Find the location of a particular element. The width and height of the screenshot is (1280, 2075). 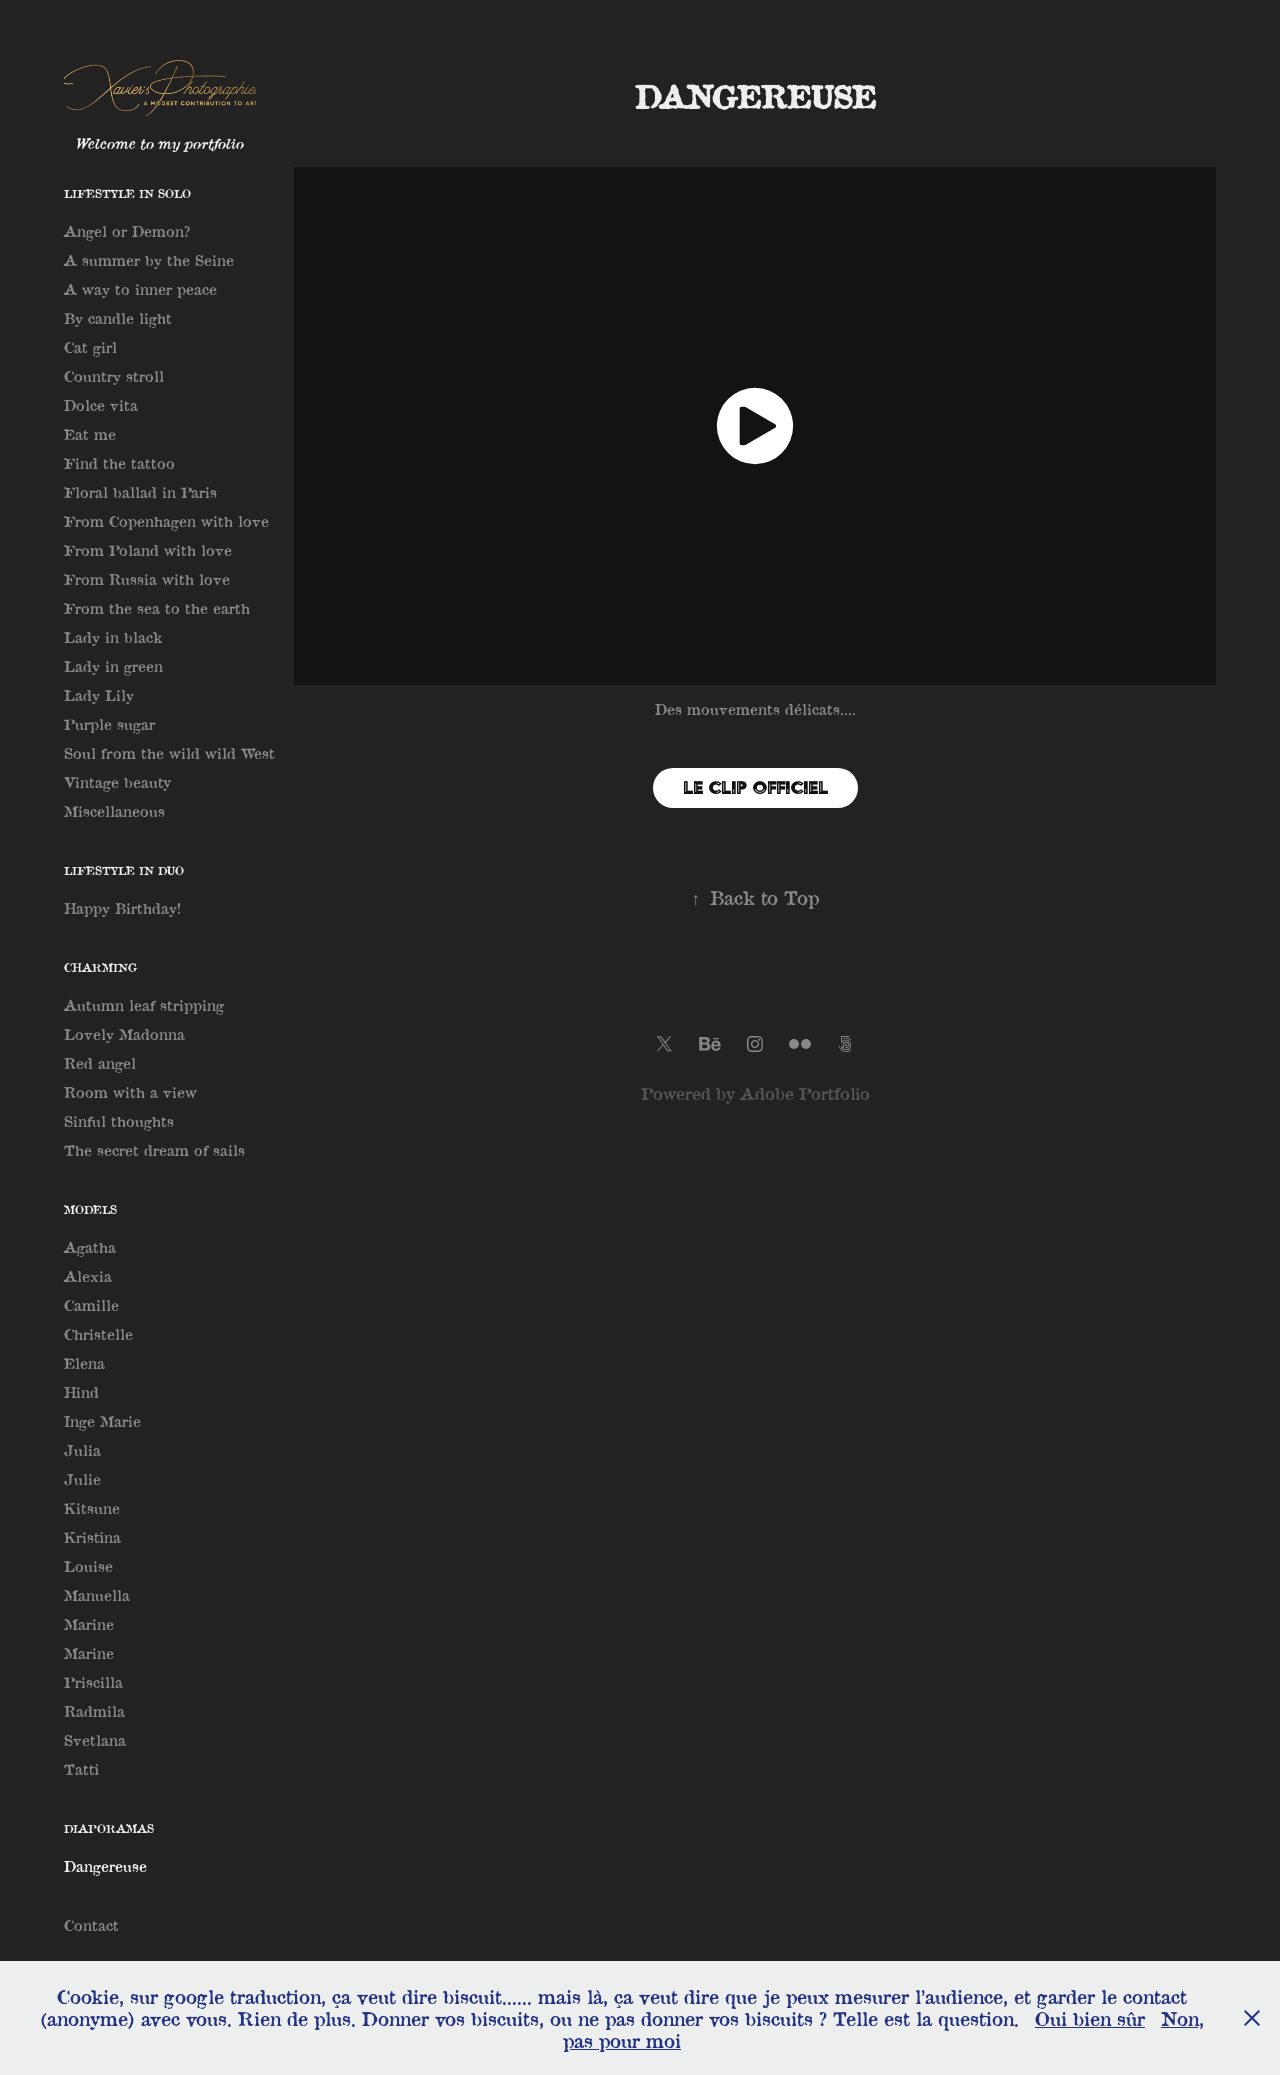

Sinful thoughts is located at coordinates (119, 1121).